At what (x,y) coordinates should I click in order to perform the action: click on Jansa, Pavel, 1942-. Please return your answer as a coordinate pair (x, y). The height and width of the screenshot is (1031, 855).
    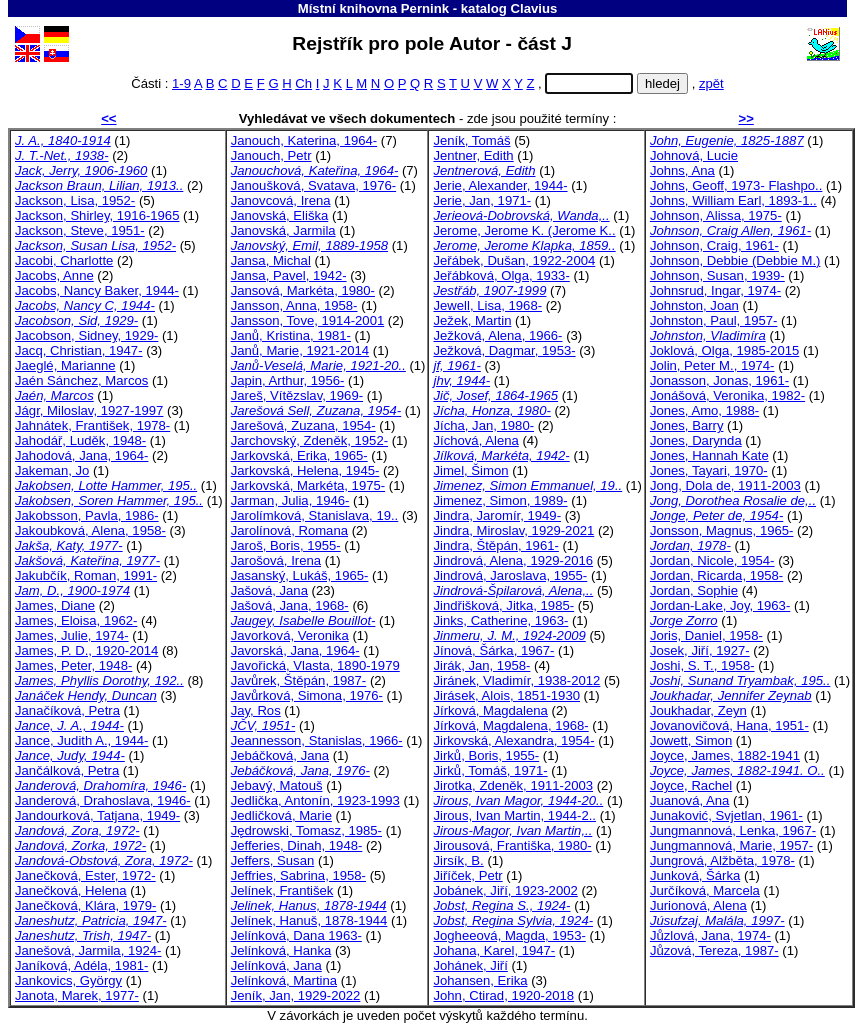
    Looking at the image, I should click on (289, 275).